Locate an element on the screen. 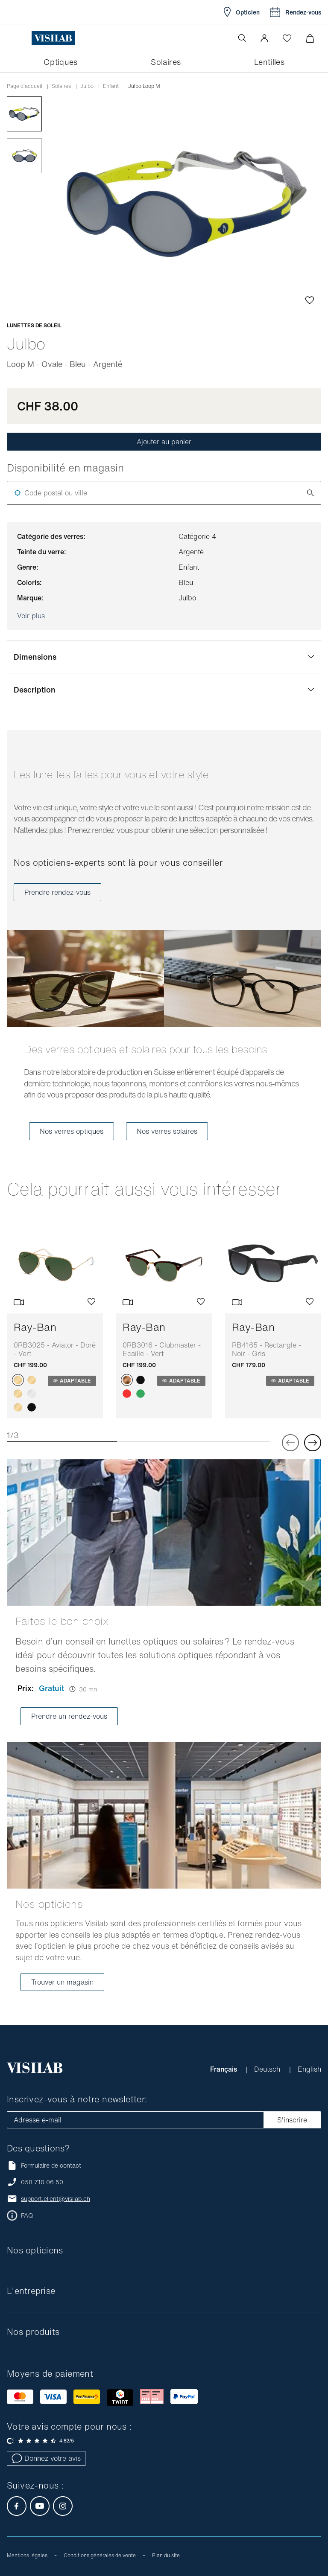 This screenshot has width=328, height=2576. Français is located at coordinates (224, 2069).